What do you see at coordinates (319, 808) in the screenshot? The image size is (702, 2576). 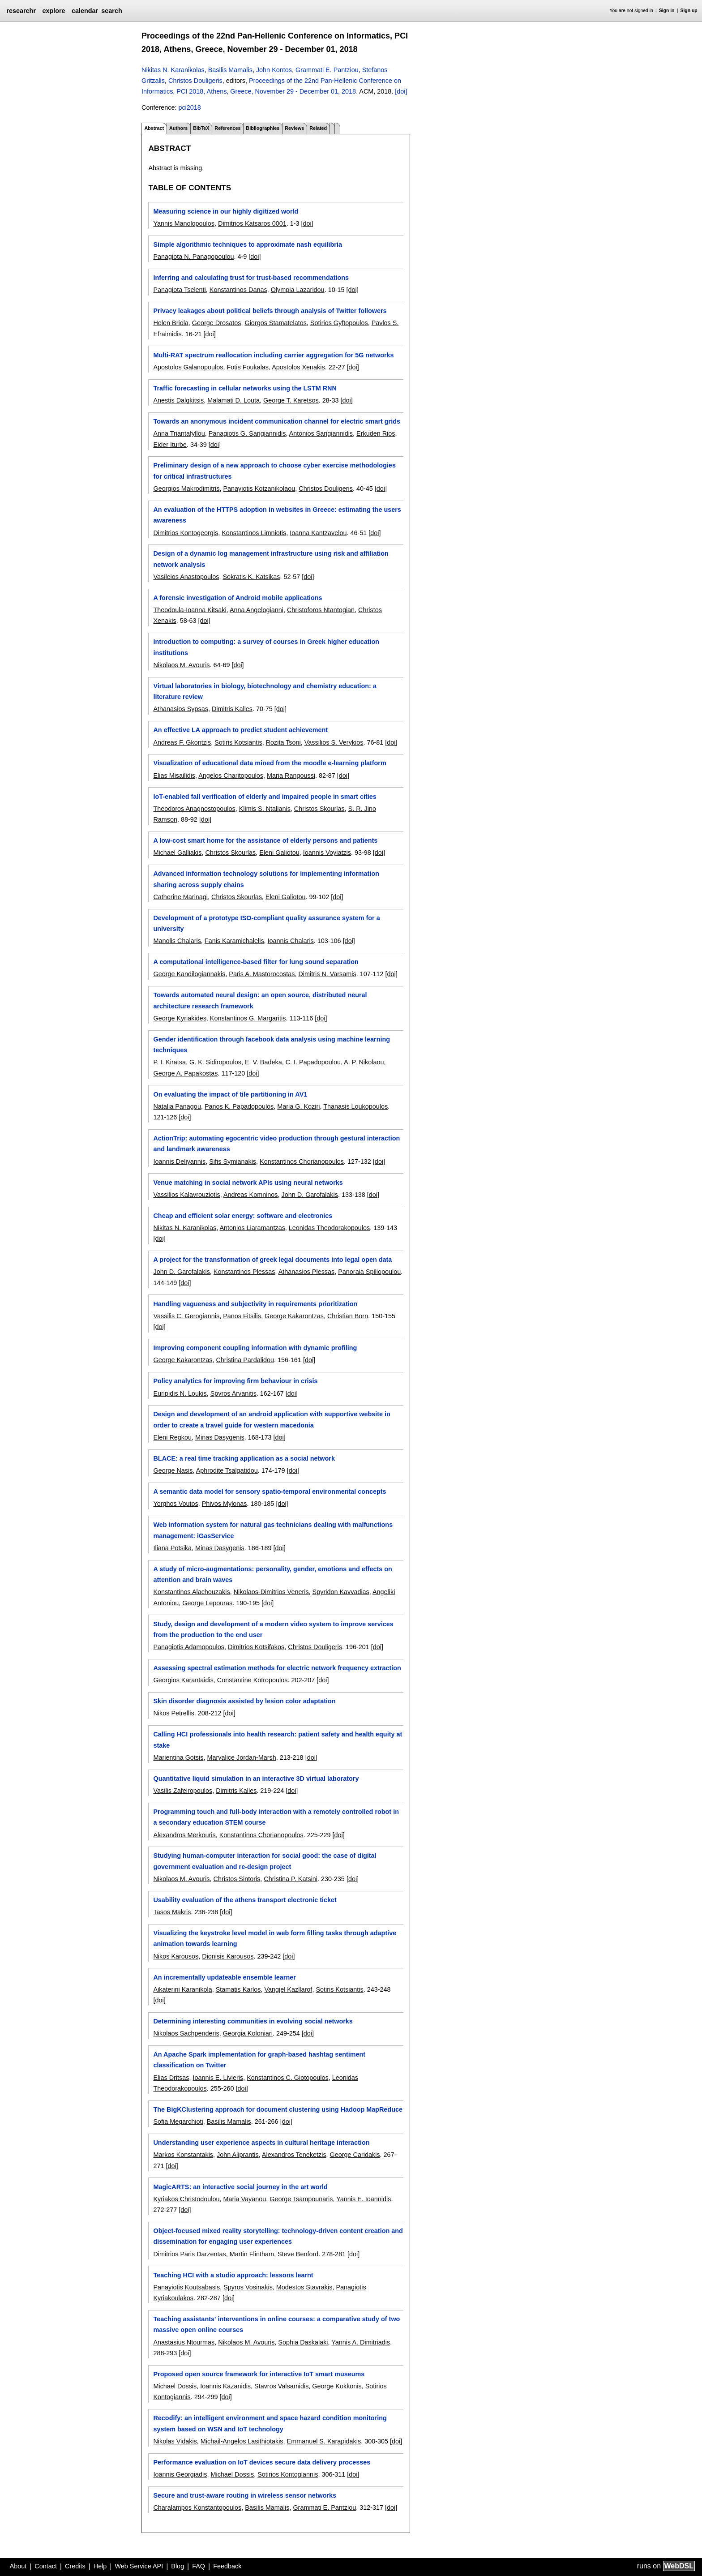 I see `Christos Skourlas` at bounding box center [319, 808].